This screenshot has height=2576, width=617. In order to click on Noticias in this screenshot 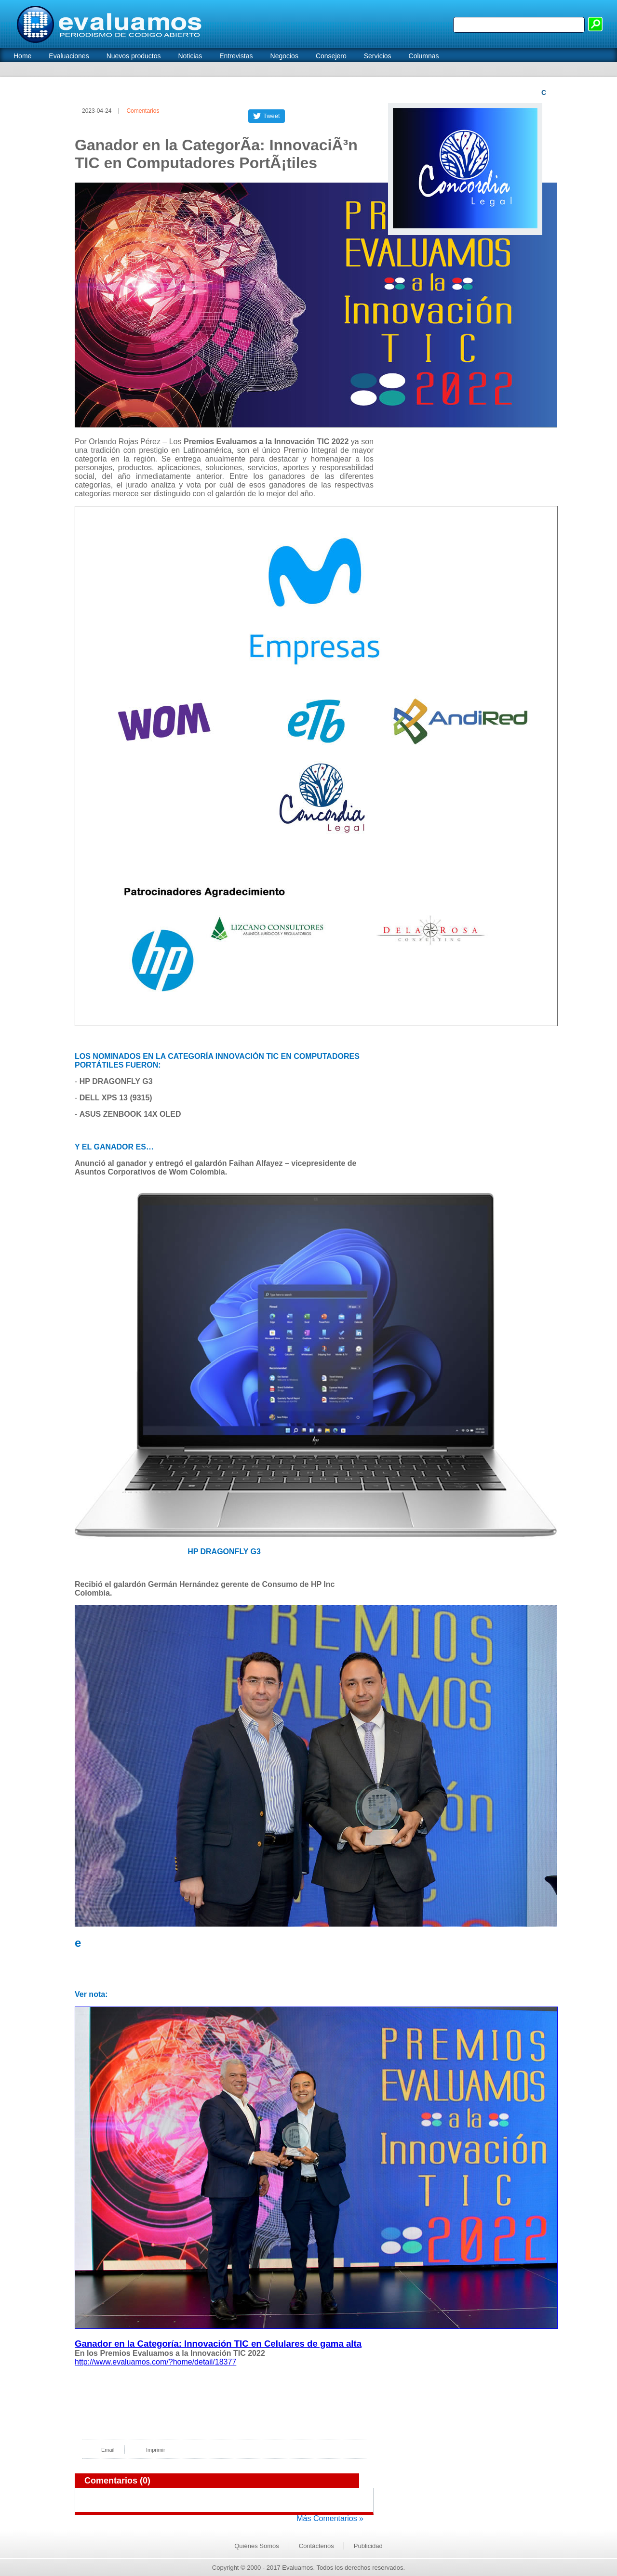, I will do `click(190, 56)`.